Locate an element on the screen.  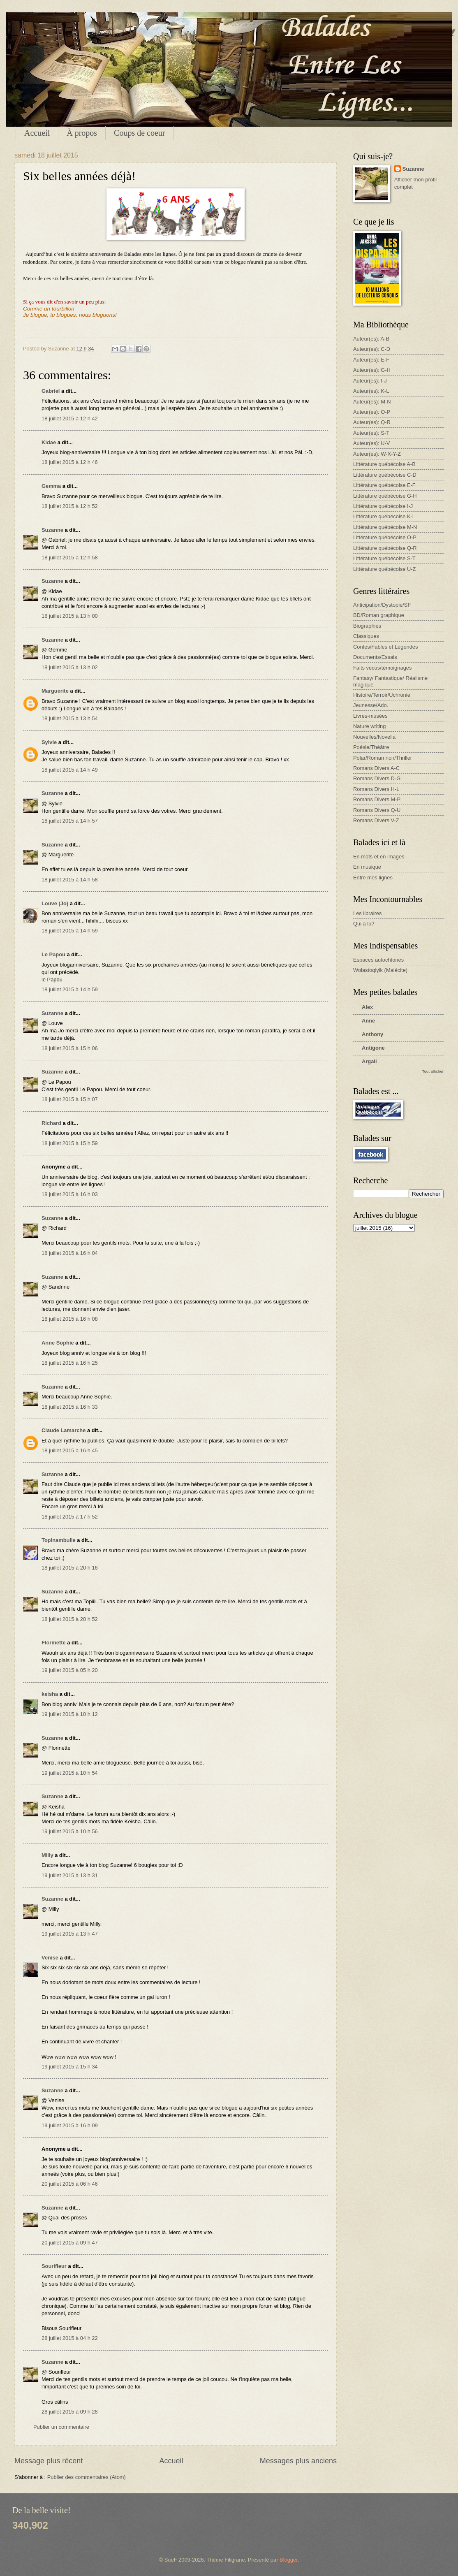
28 juillet 2015 à 09 h 28 is located at coordinates (70, 2412).